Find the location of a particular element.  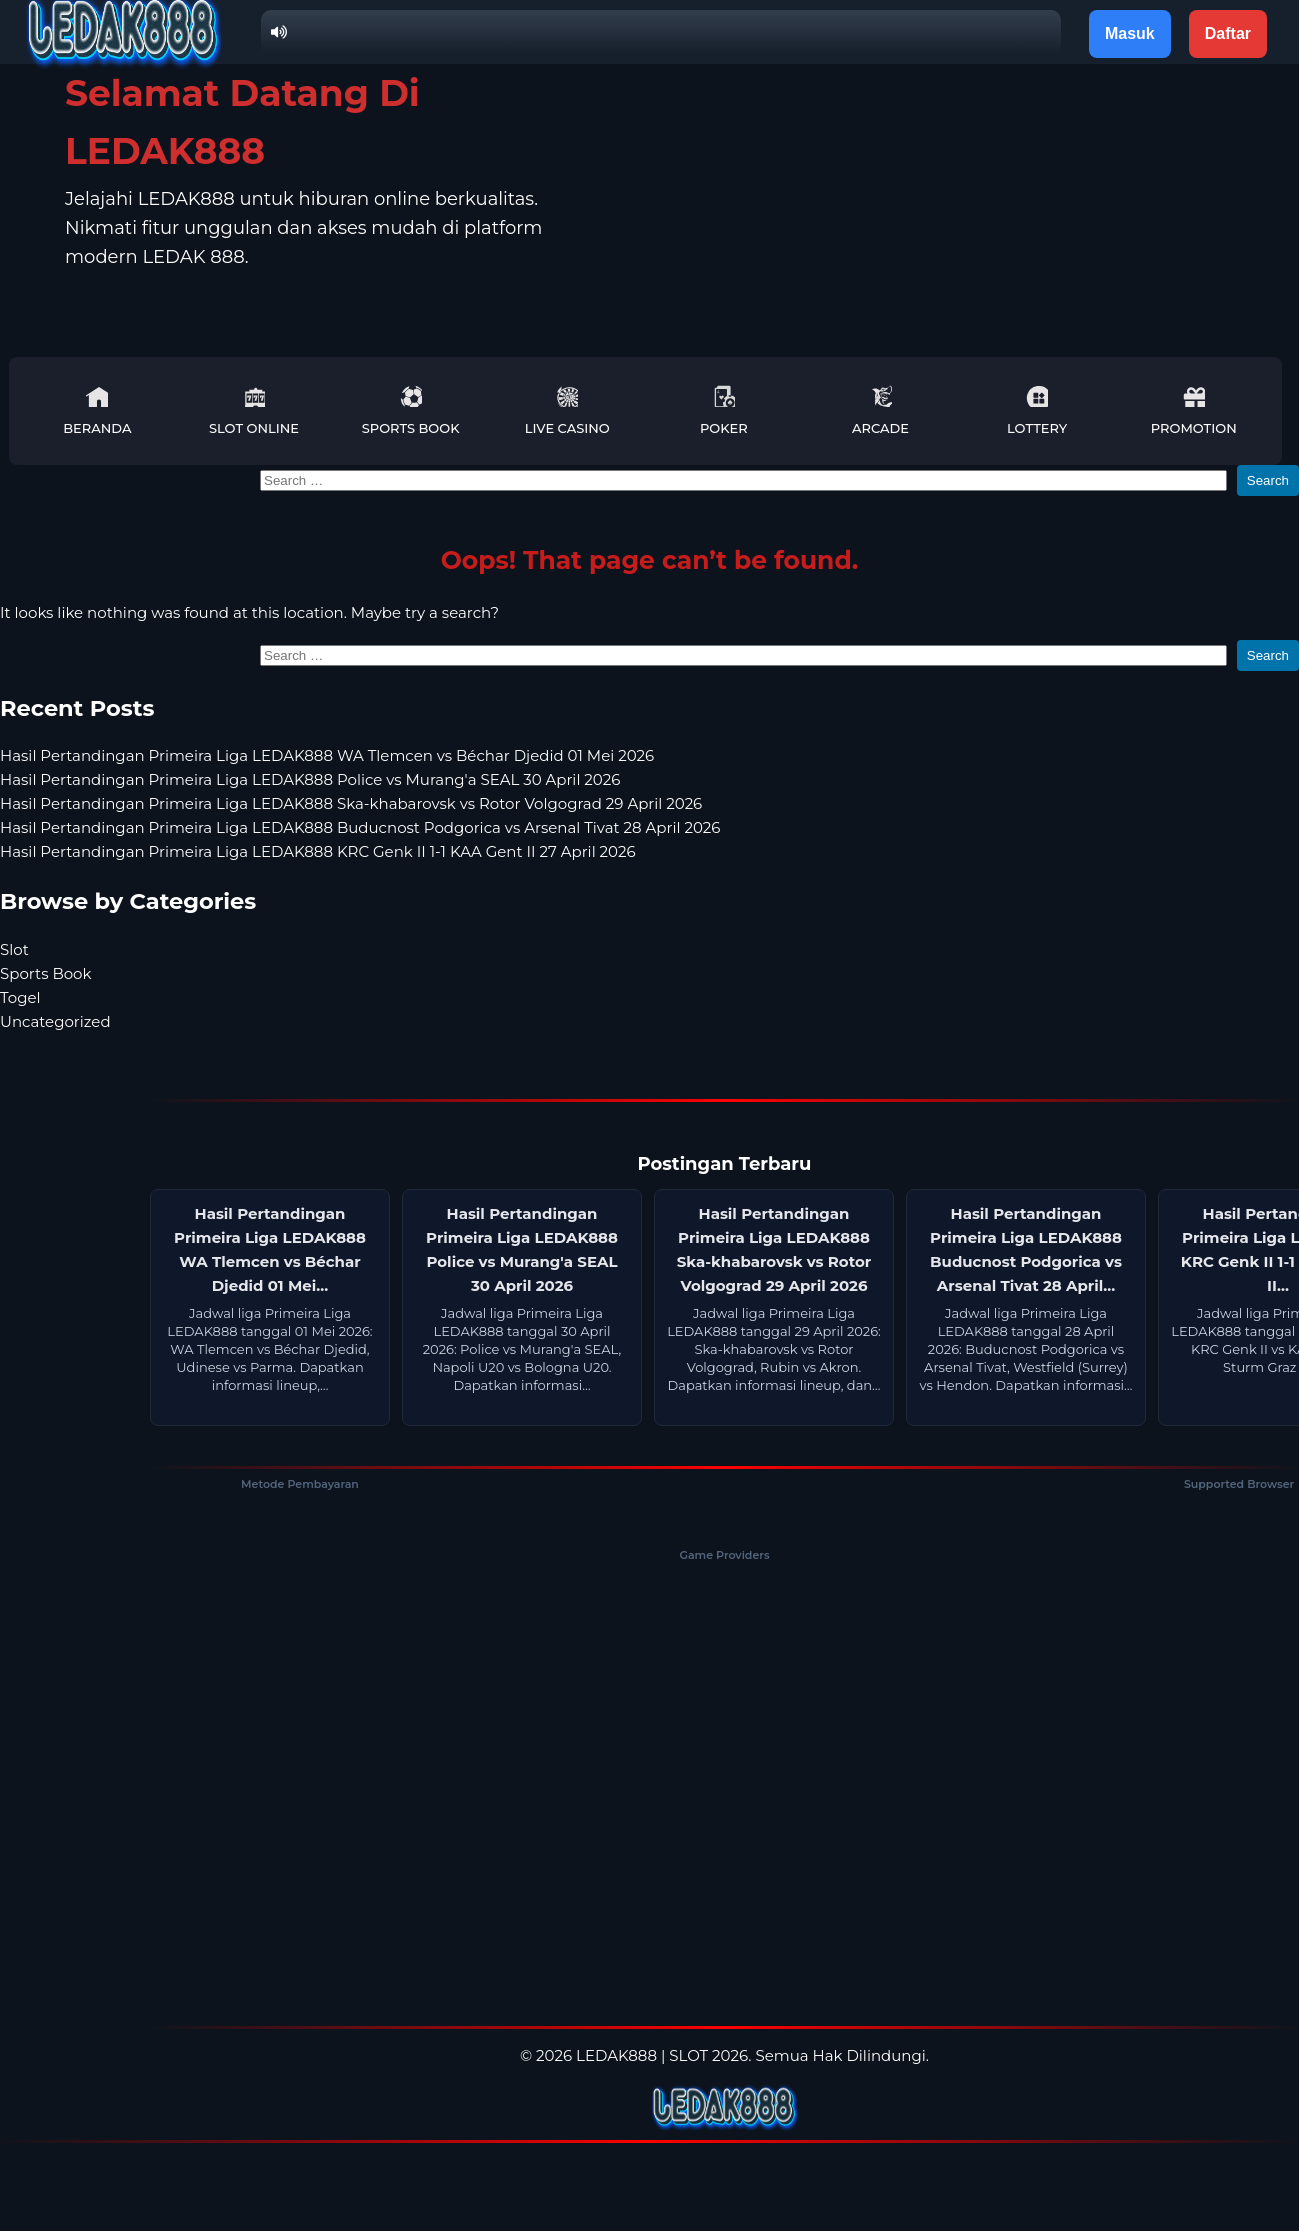

LEDAK888 is located at coordinates (616, 2055).